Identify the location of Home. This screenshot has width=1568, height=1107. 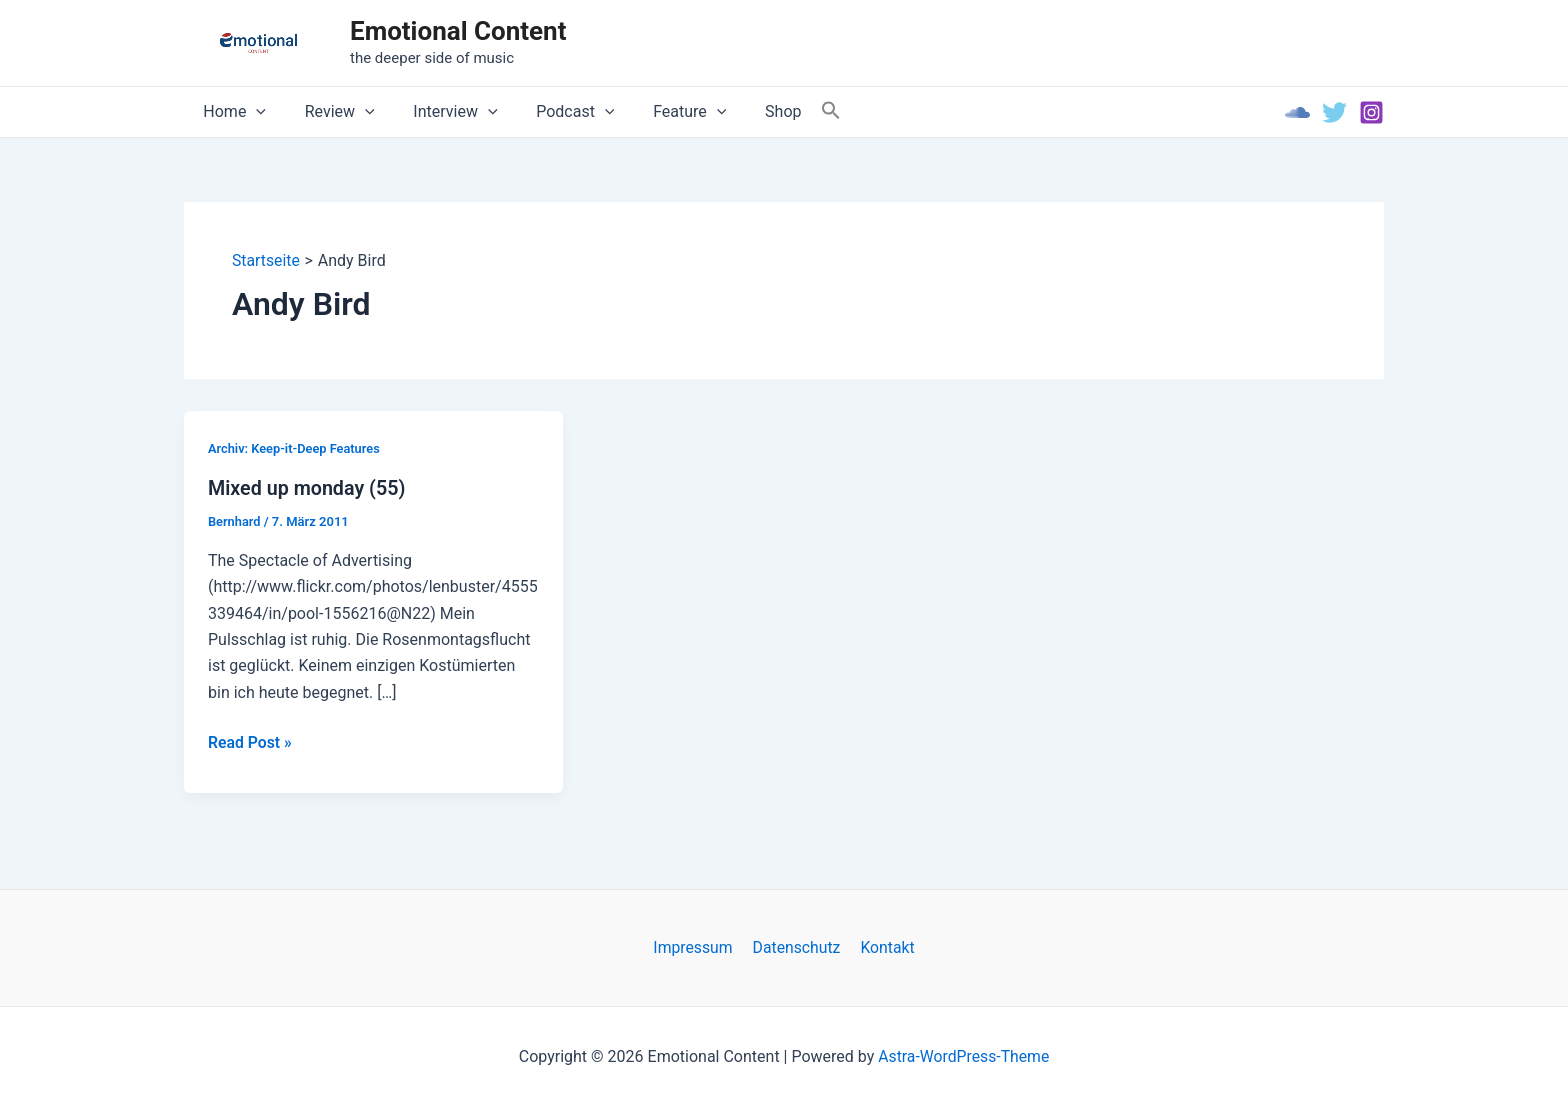
(231, 112).